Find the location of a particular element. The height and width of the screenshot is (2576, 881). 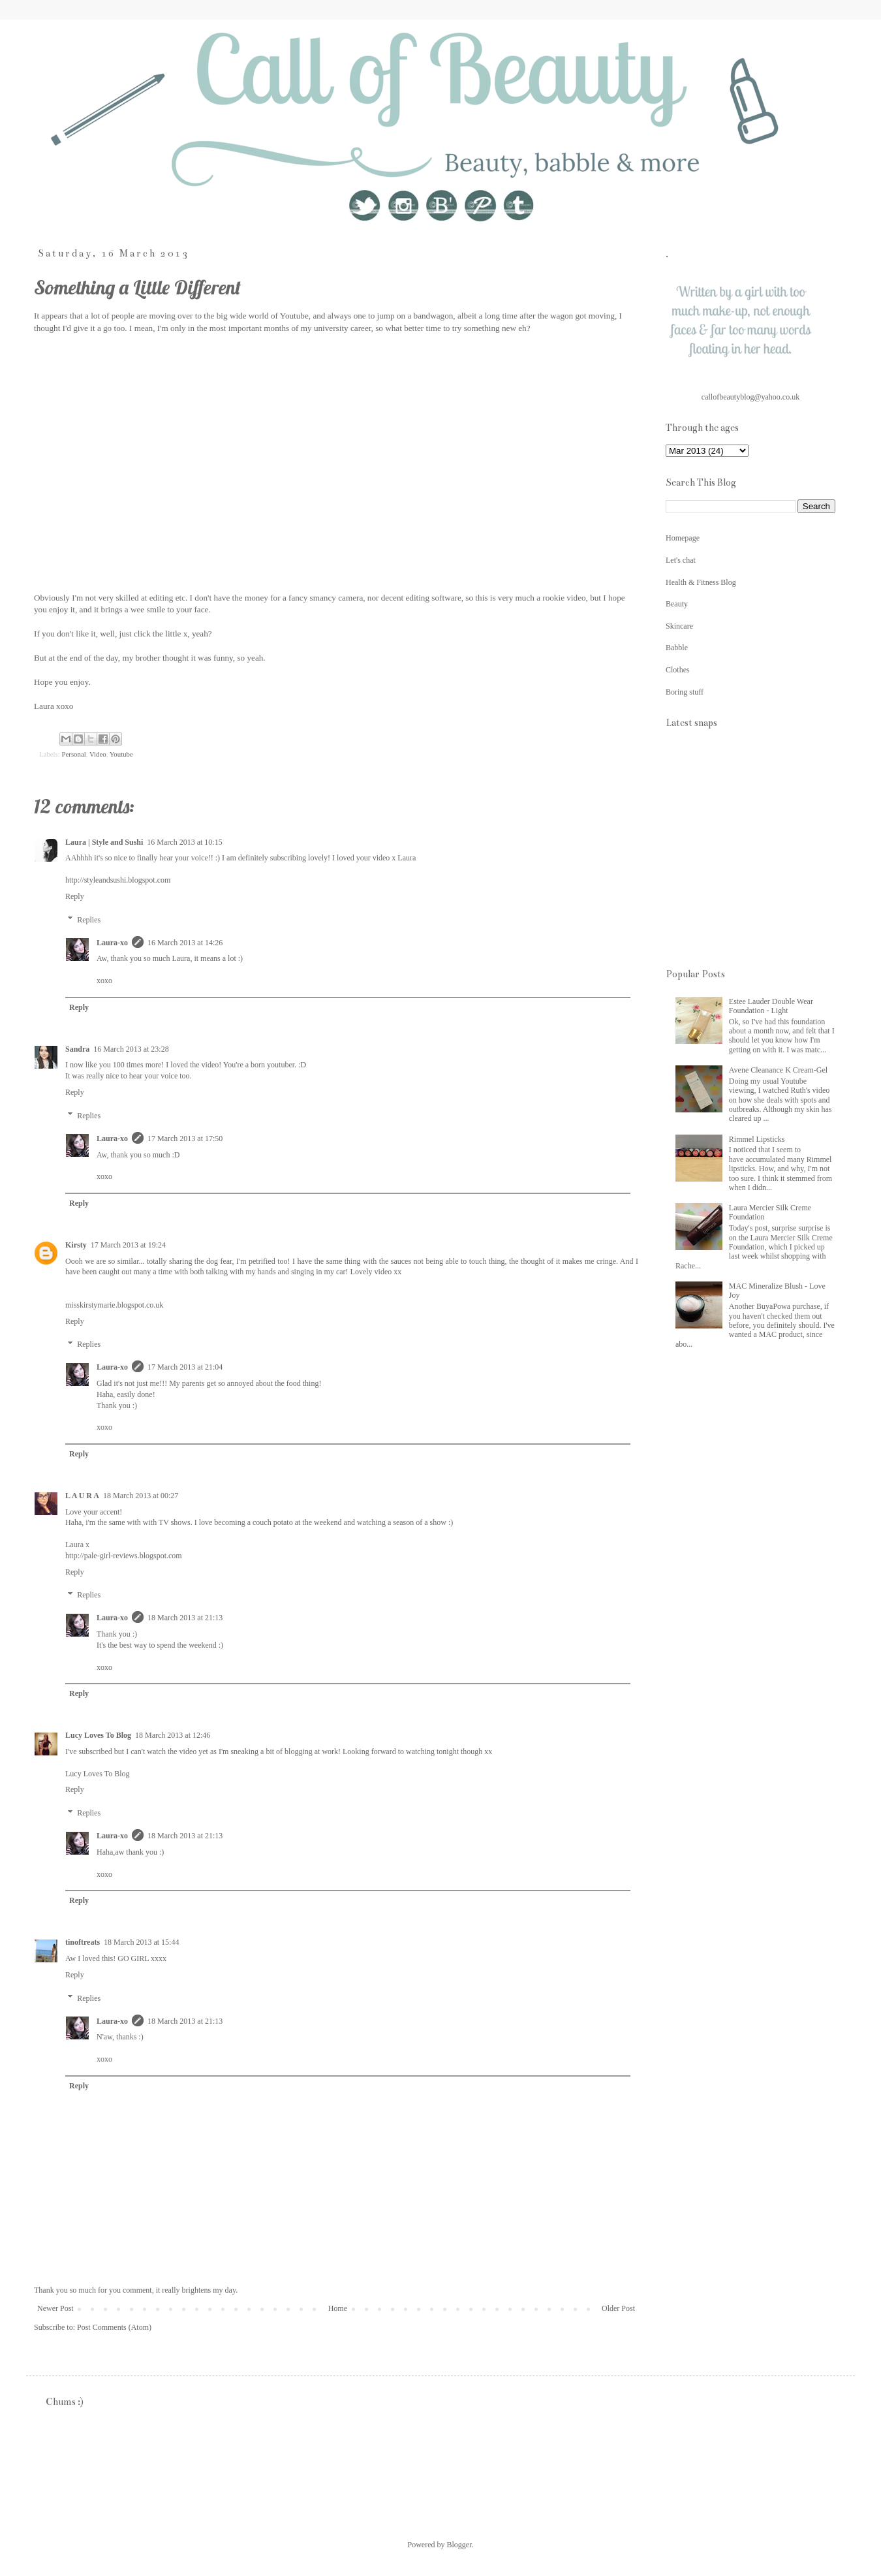

Home is located at coordinates (337, 2308).